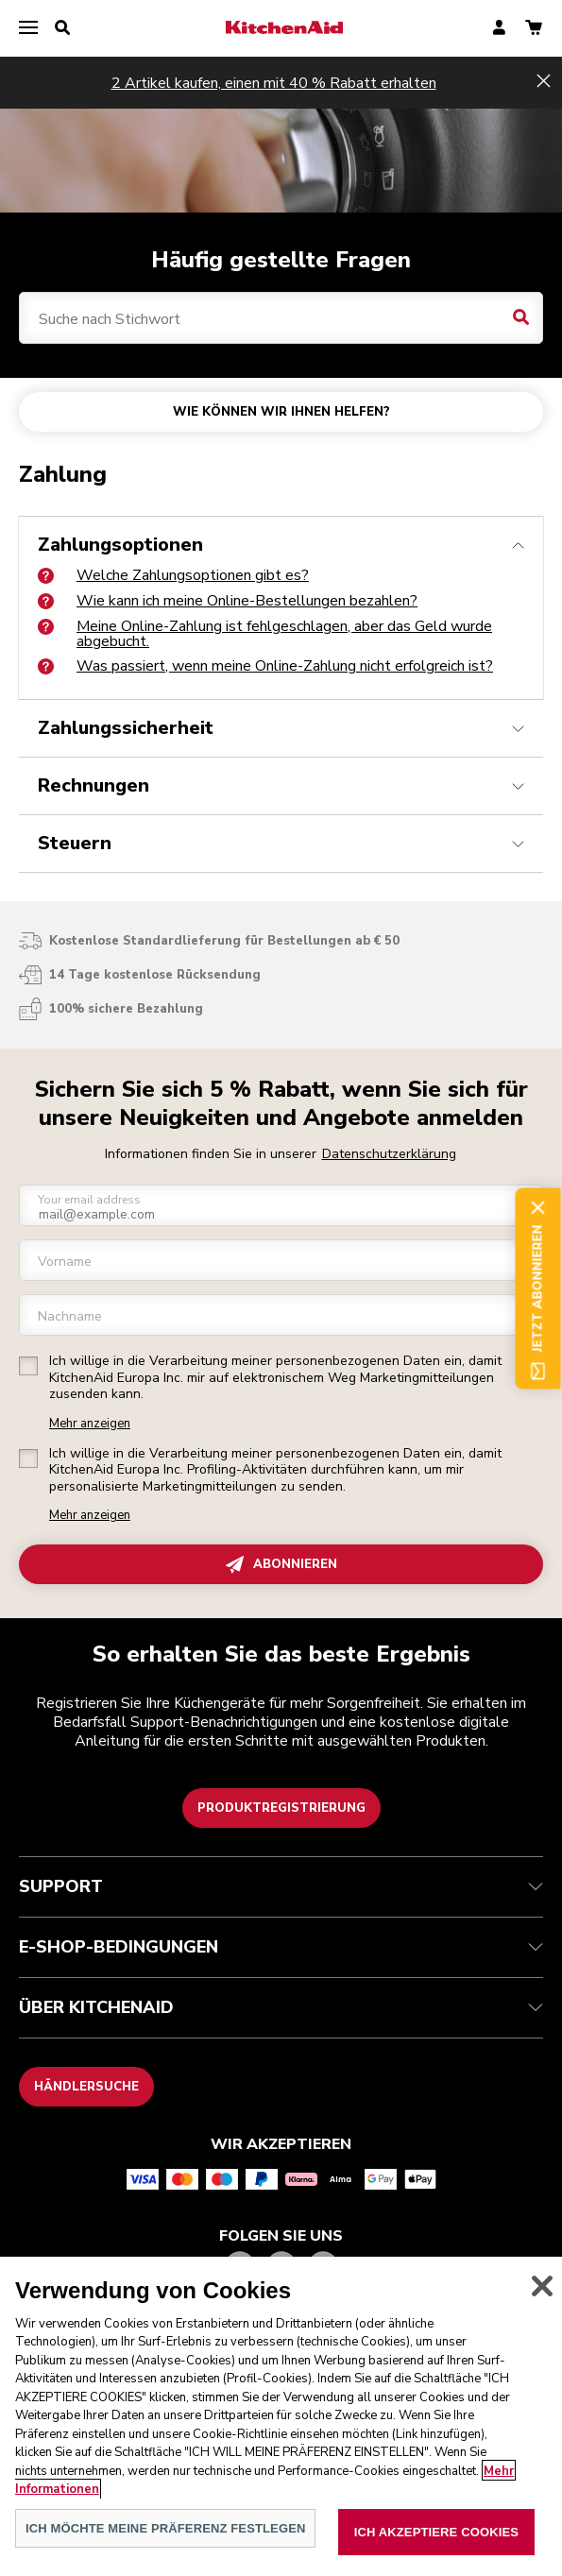 This screenshot has width=562, height=2576. What do you see at coordinates (89, 1424) in the screenshot?
I see `Mehr anzeigen` at bounding box center [89, 1424].